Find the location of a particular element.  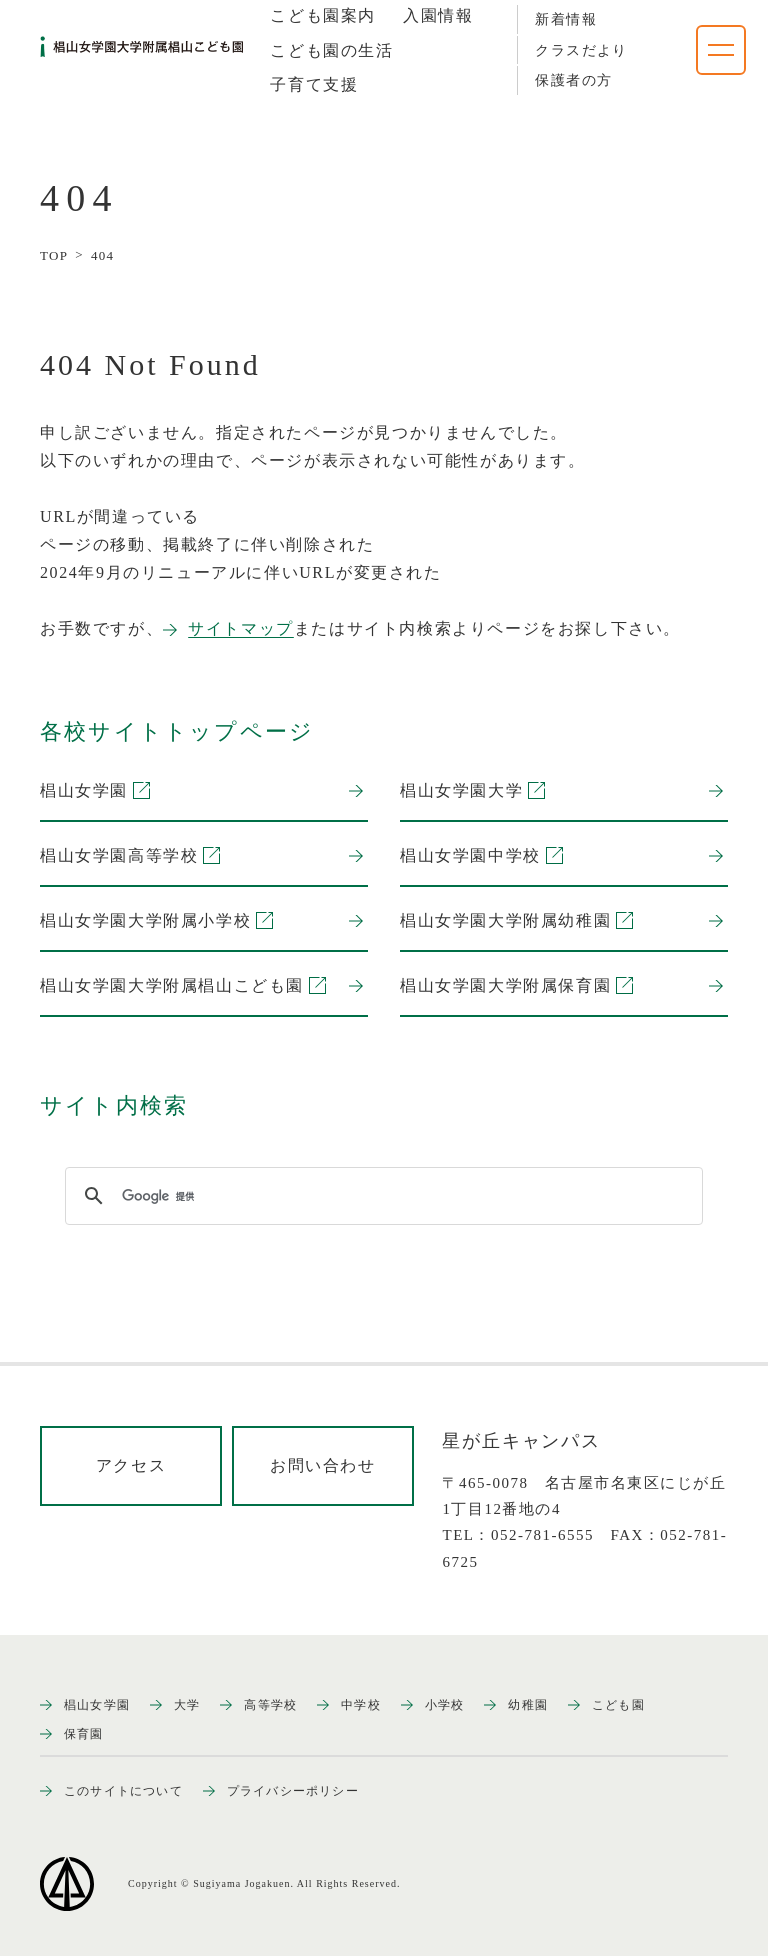

[tab] is located at coordinates (323, 16).